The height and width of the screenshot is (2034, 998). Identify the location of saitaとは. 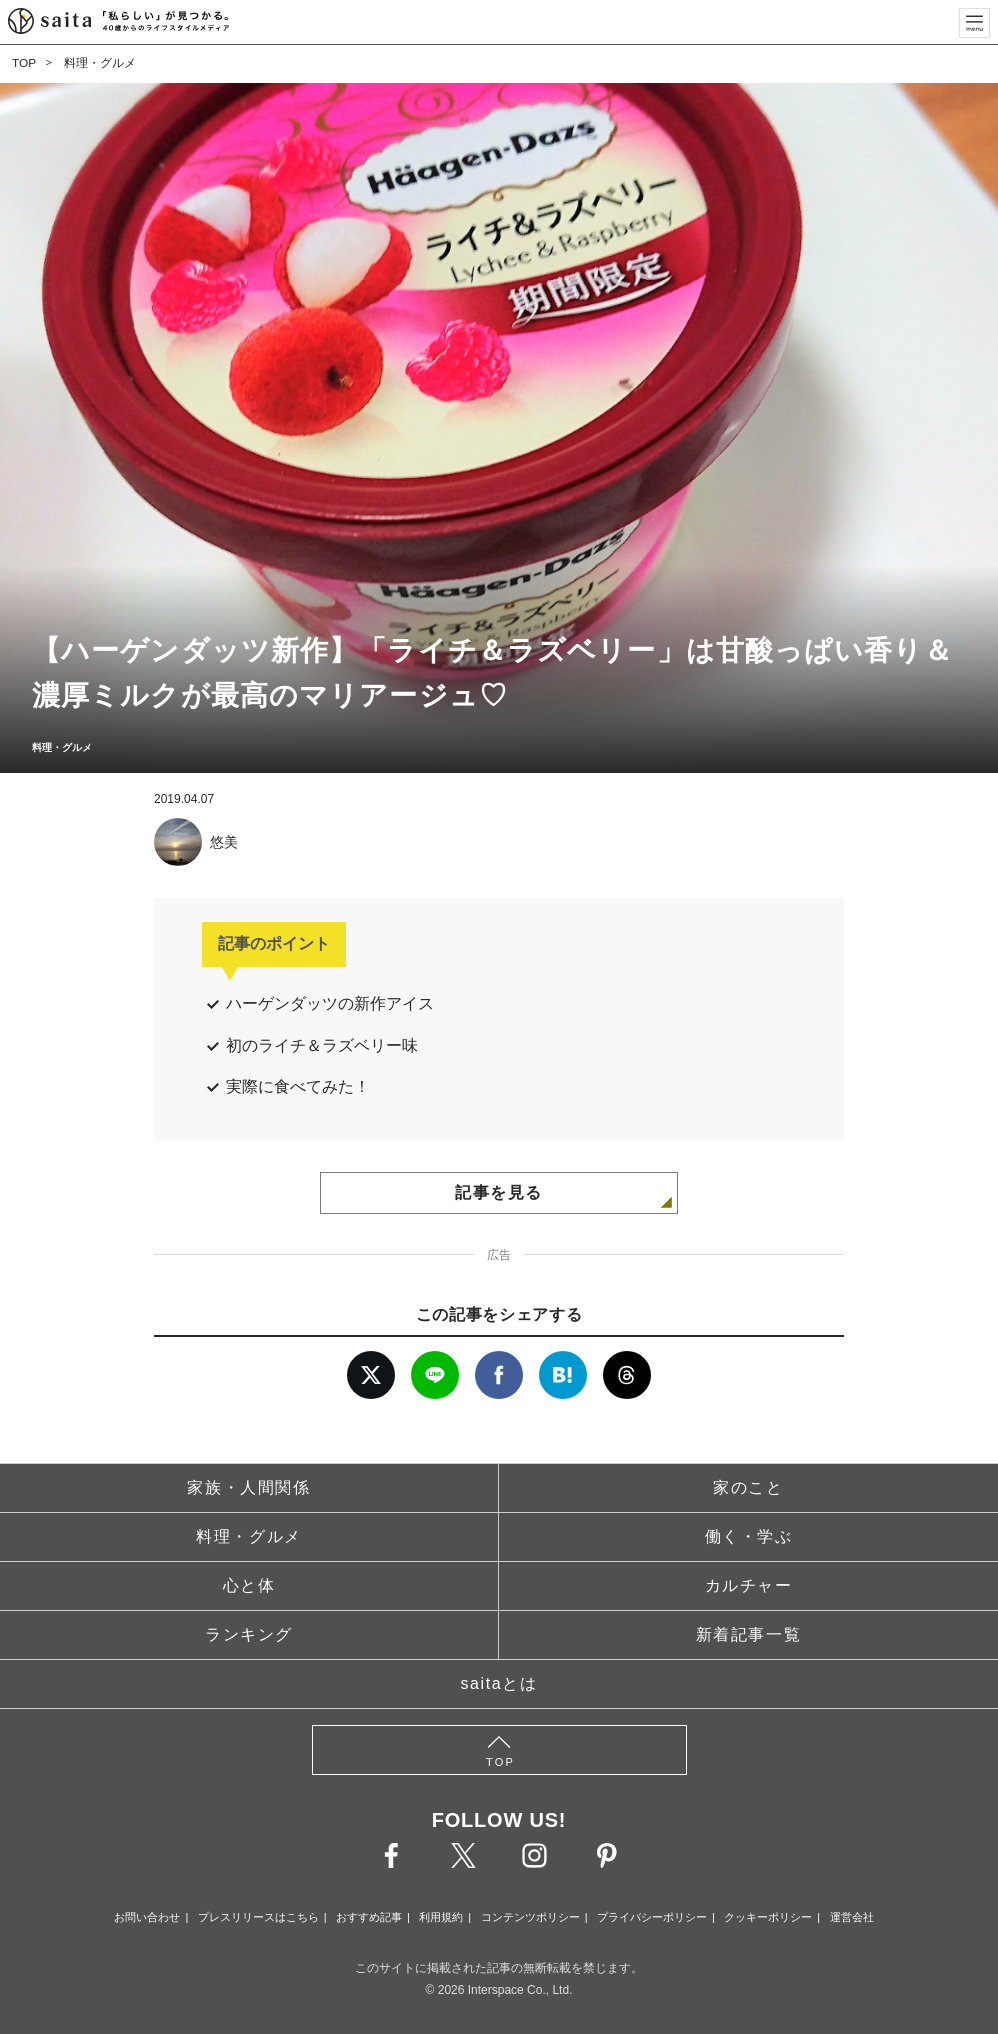
(499, 1683).